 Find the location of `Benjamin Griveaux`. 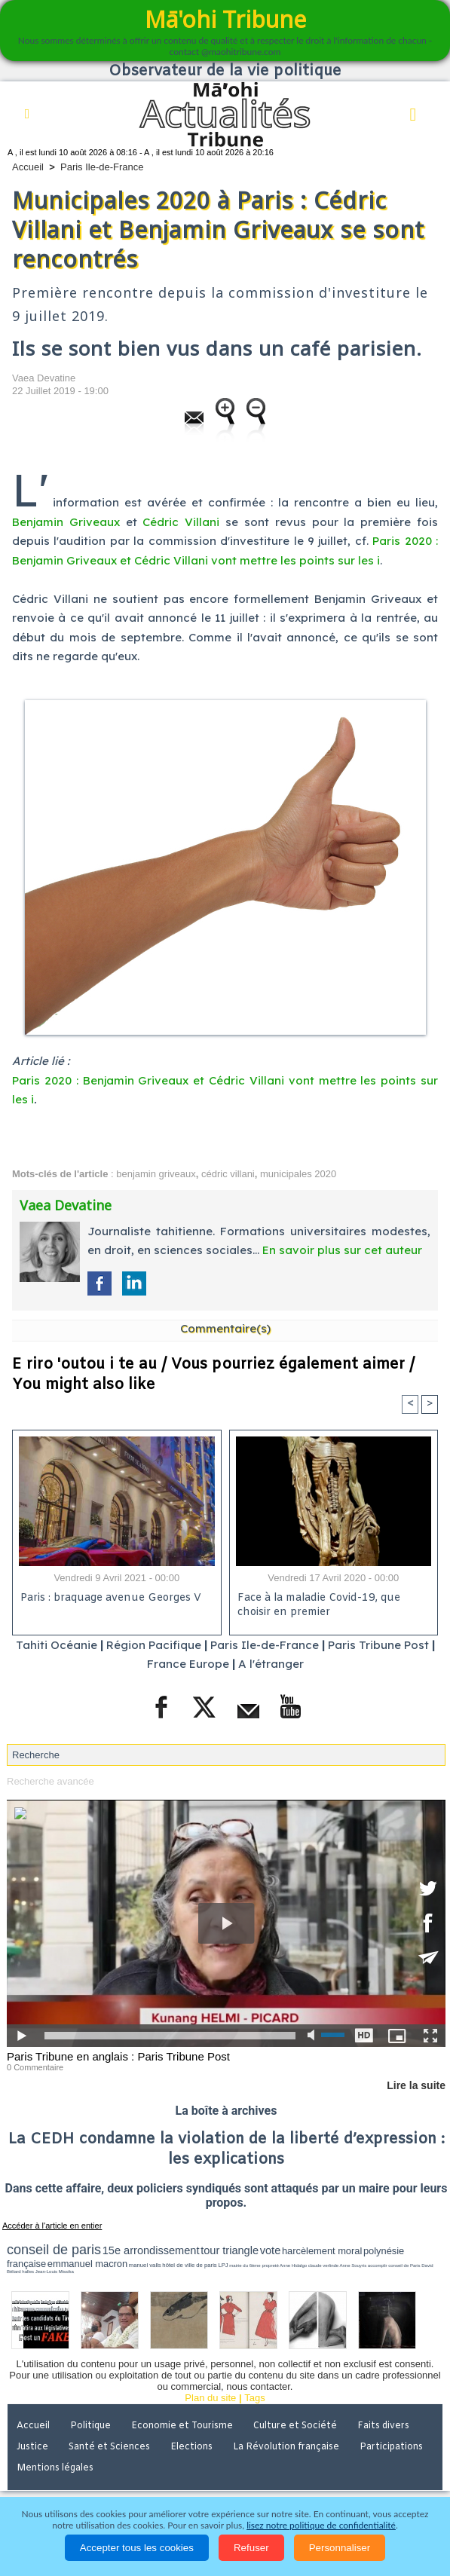

Benjamin Griveaux is located at coordinates (66, 522).